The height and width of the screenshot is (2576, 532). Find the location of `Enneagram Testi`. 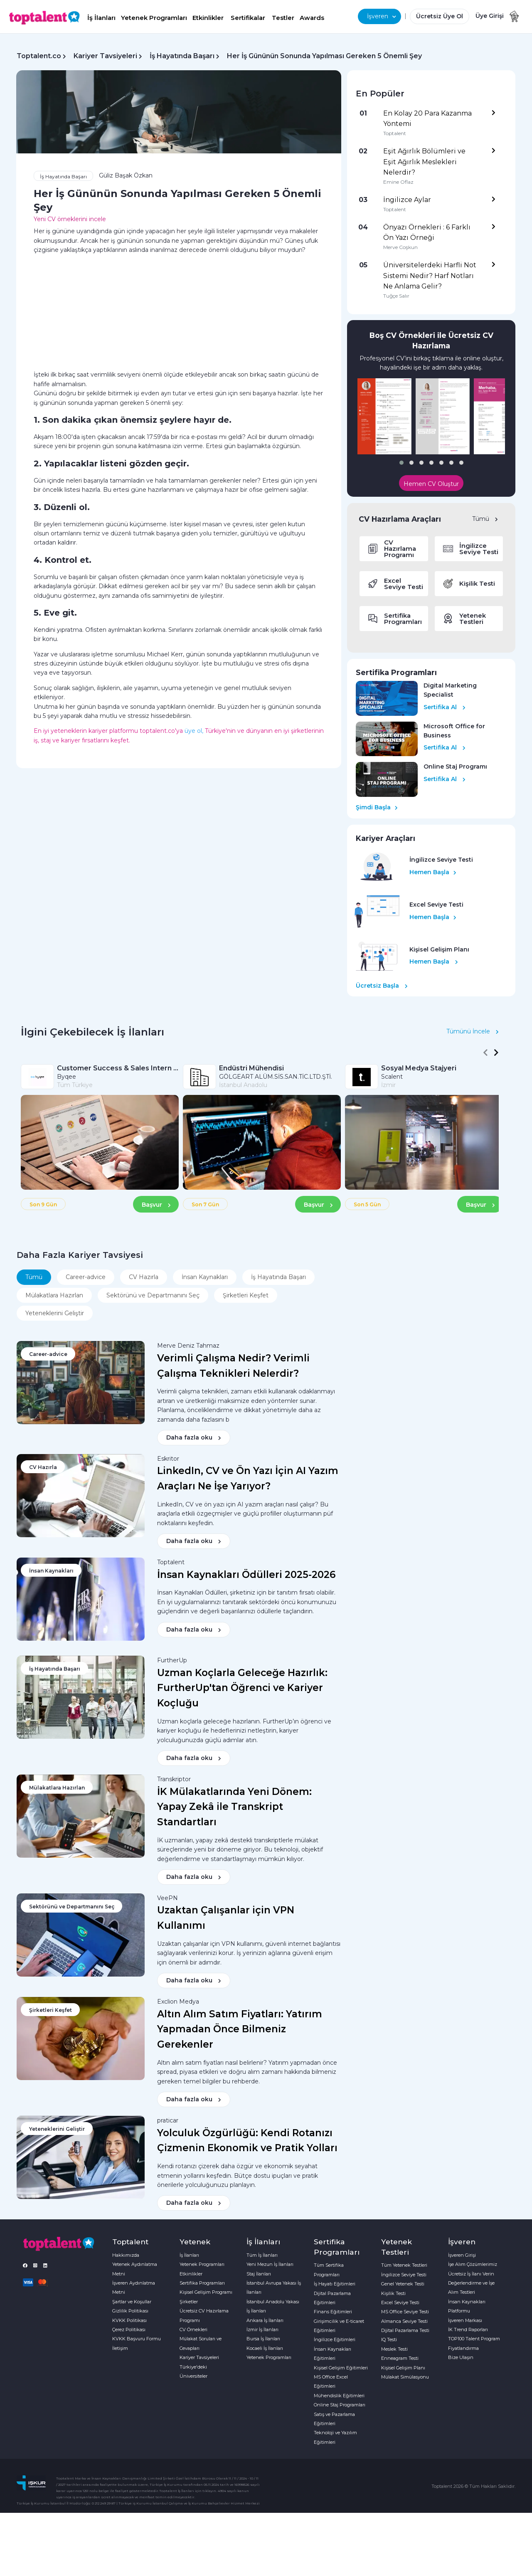

Enneagram Testi is located at coordinates (400, 2358).